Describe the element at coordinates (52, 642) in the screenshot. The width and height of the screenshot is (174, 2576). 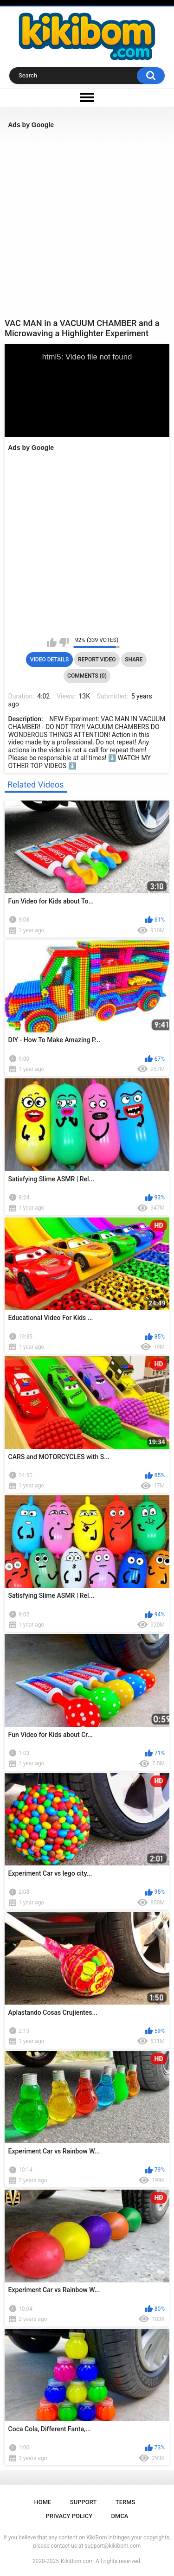
I see `I like this video` at that location.